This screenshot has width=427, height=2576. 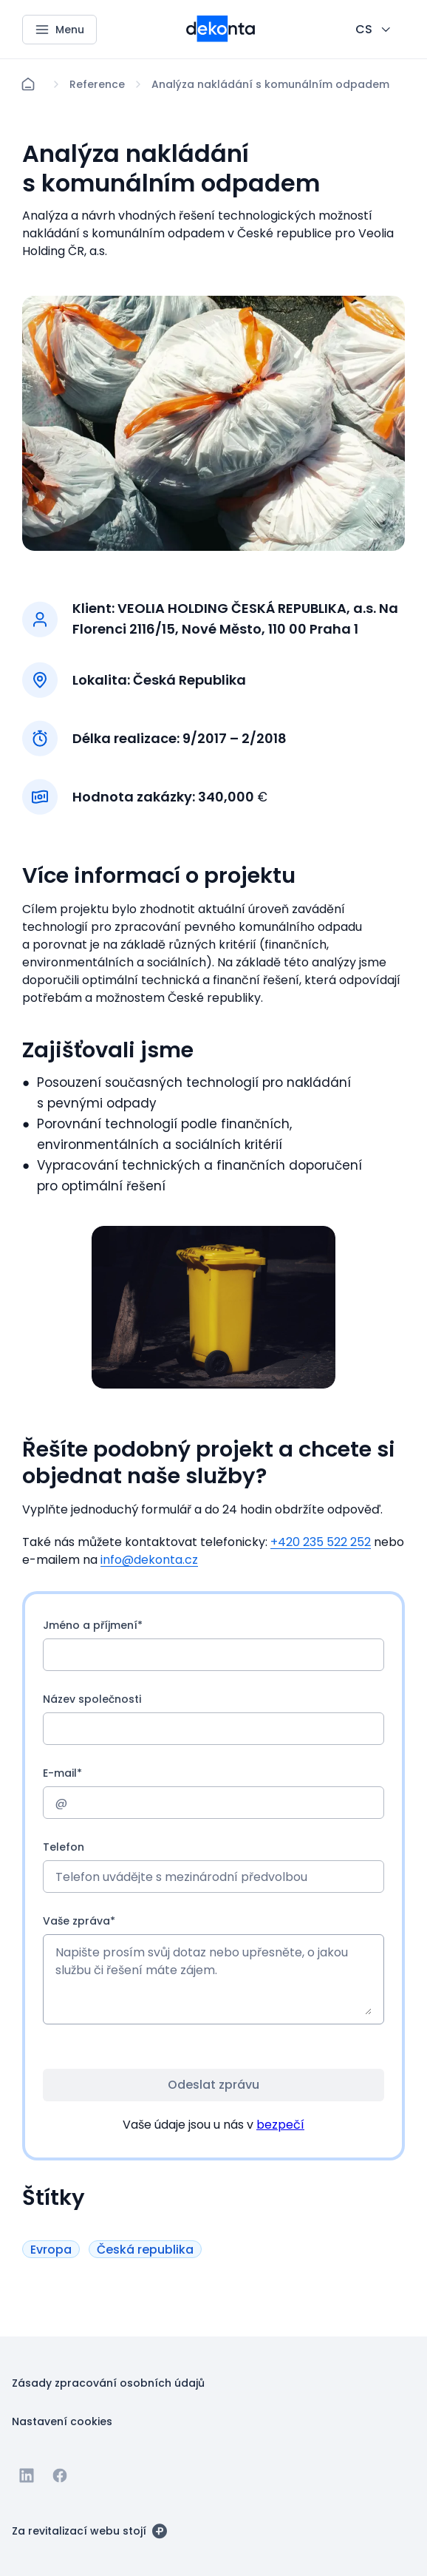 I want to click on [Tlačítko Nastavení cookies], so click(x=62, y=2421).